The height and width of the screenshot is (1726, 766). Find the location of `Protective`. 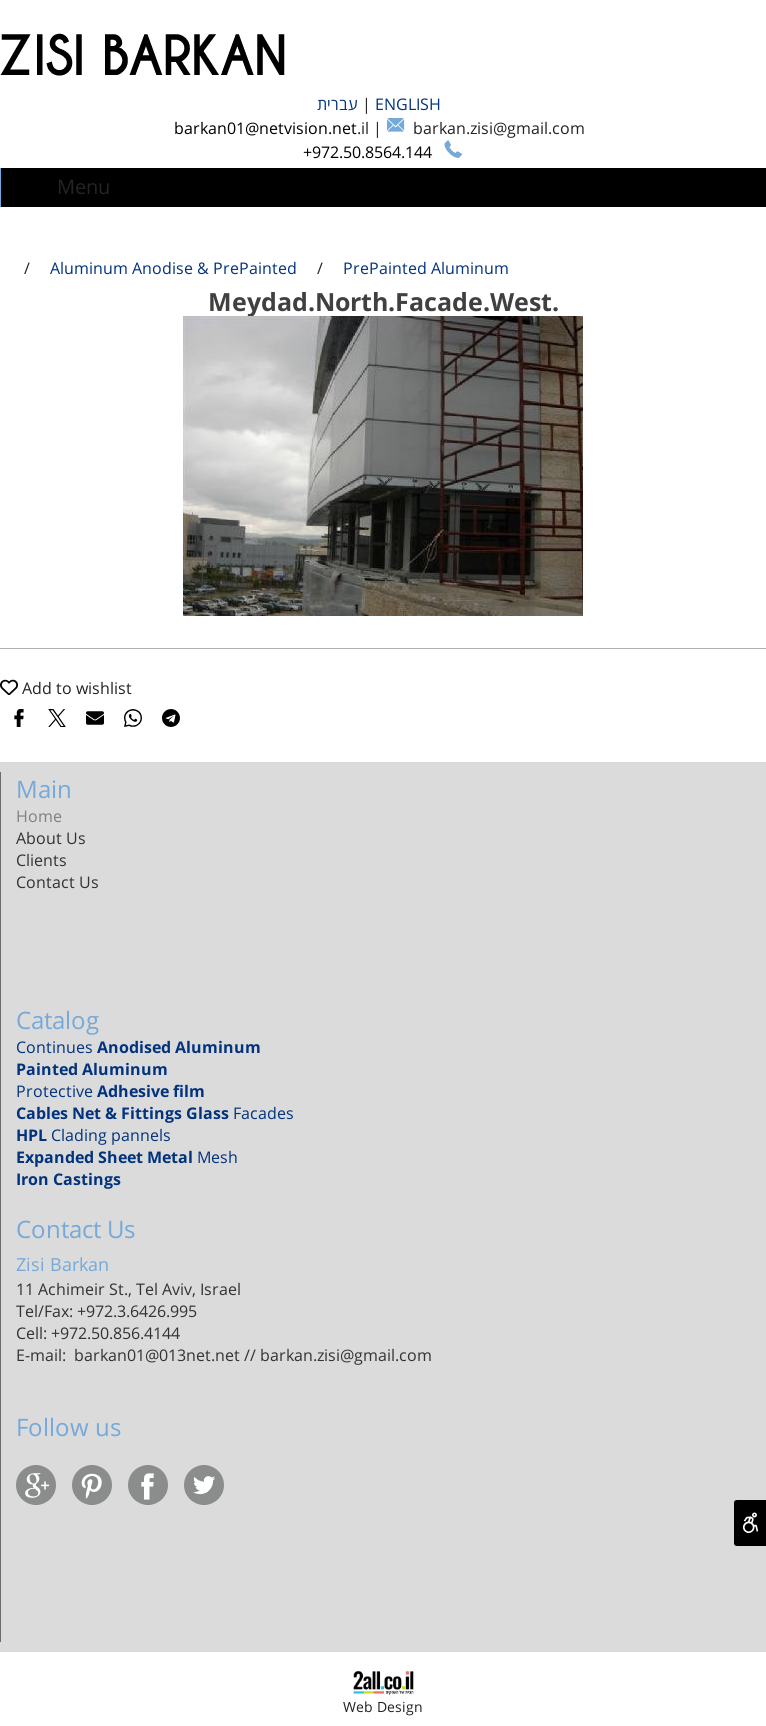

Protective is located at coordinates (110, 1091).